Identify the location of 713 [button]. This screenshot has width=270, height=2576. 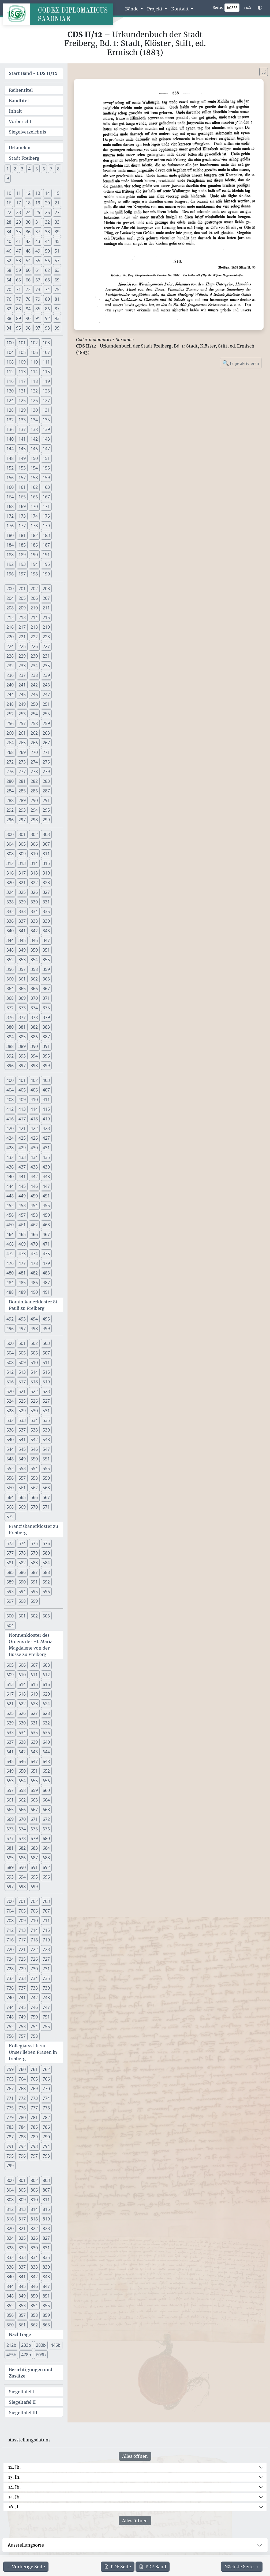
(22, 1930).